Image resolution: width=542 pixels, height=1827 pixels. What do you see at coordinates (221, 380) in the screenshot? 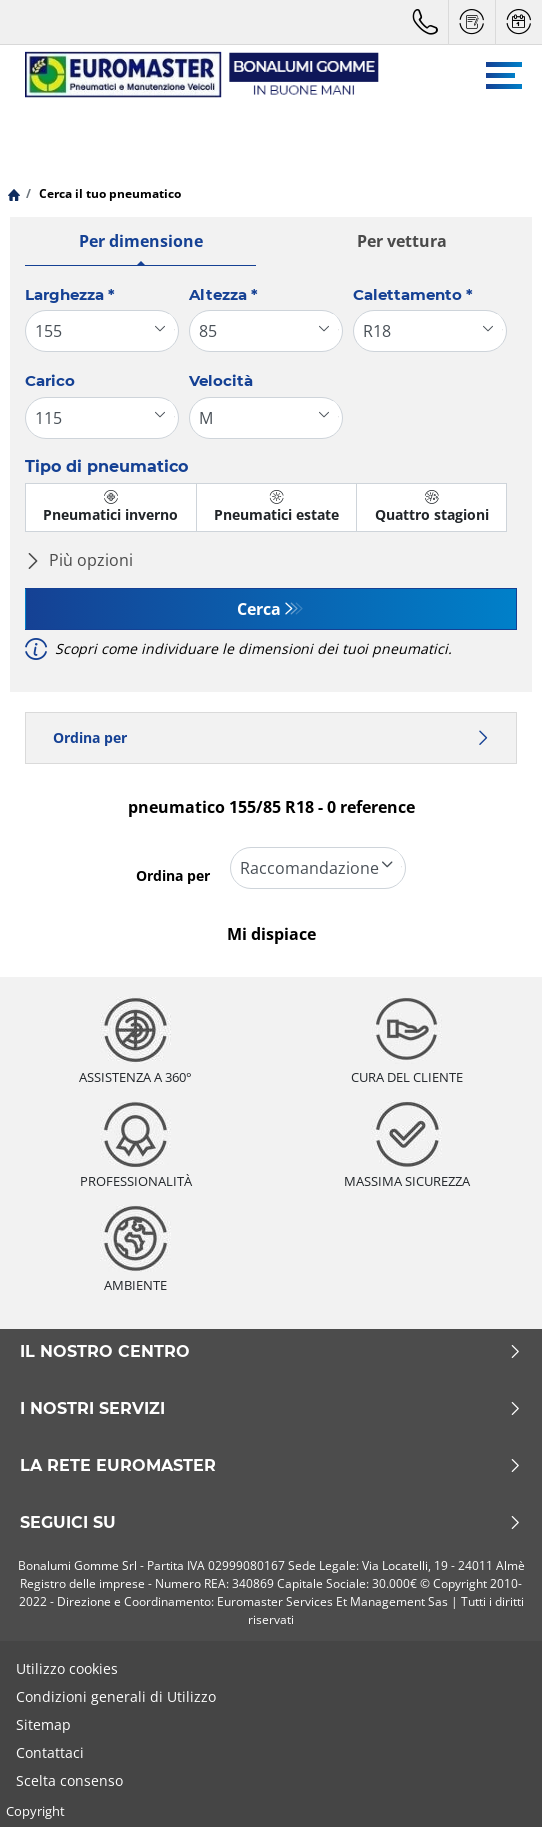
I see `Velocità` at bounding box center [221, 380].